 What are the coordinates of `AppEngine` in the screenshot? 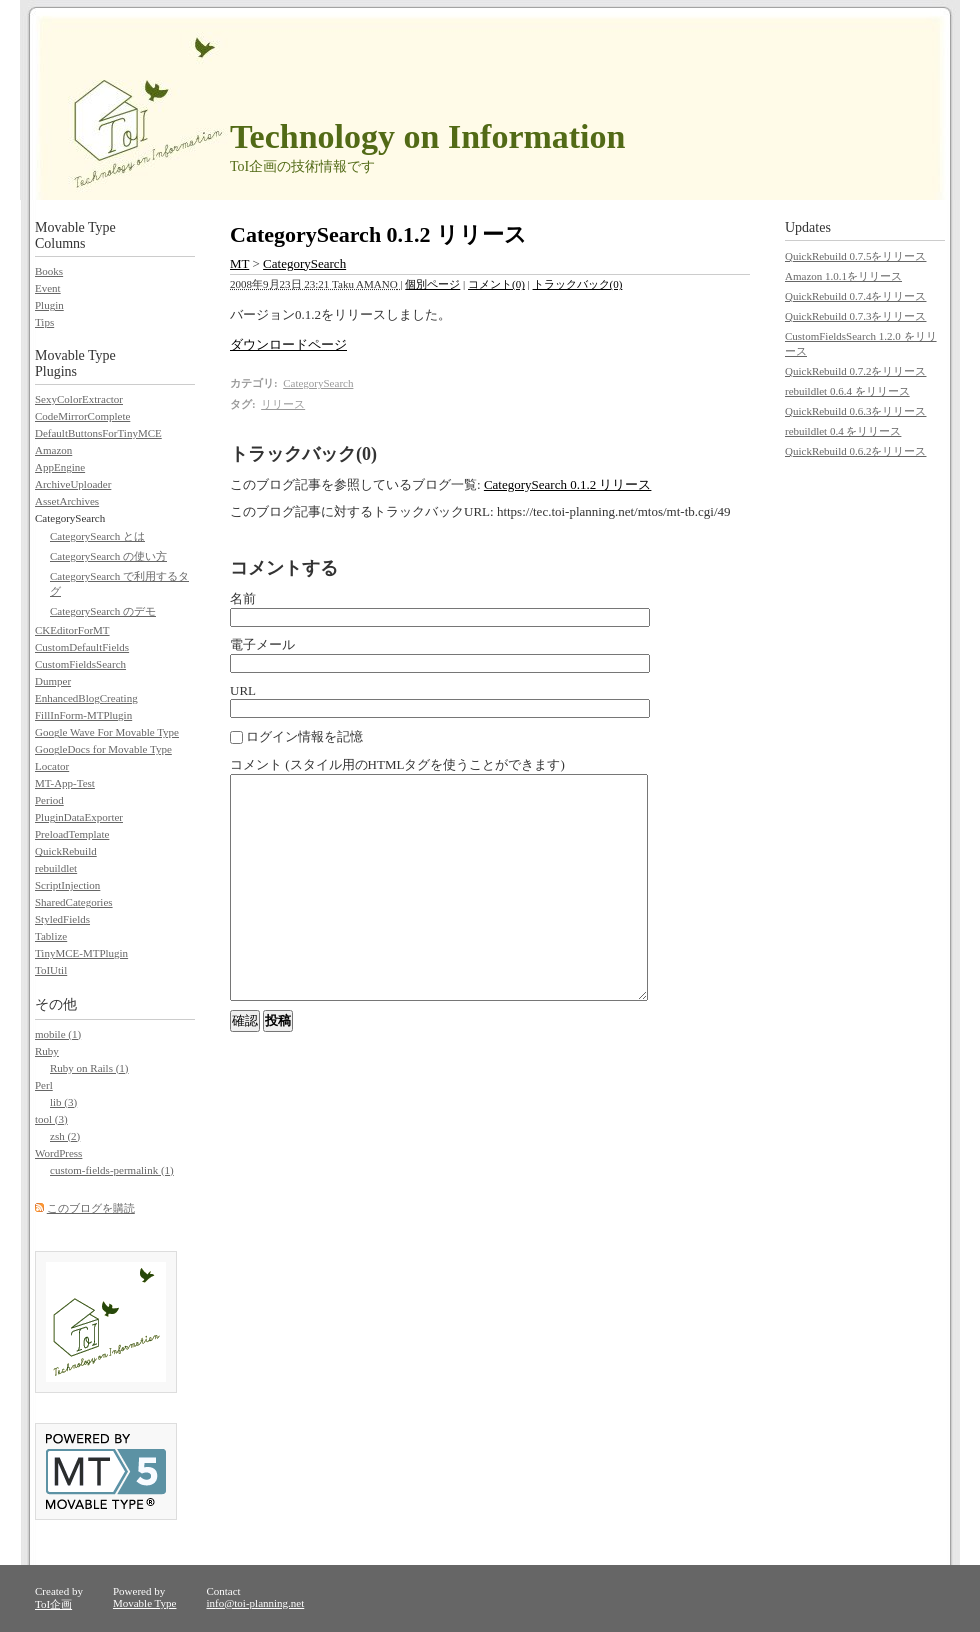 It's located at (60, 467).